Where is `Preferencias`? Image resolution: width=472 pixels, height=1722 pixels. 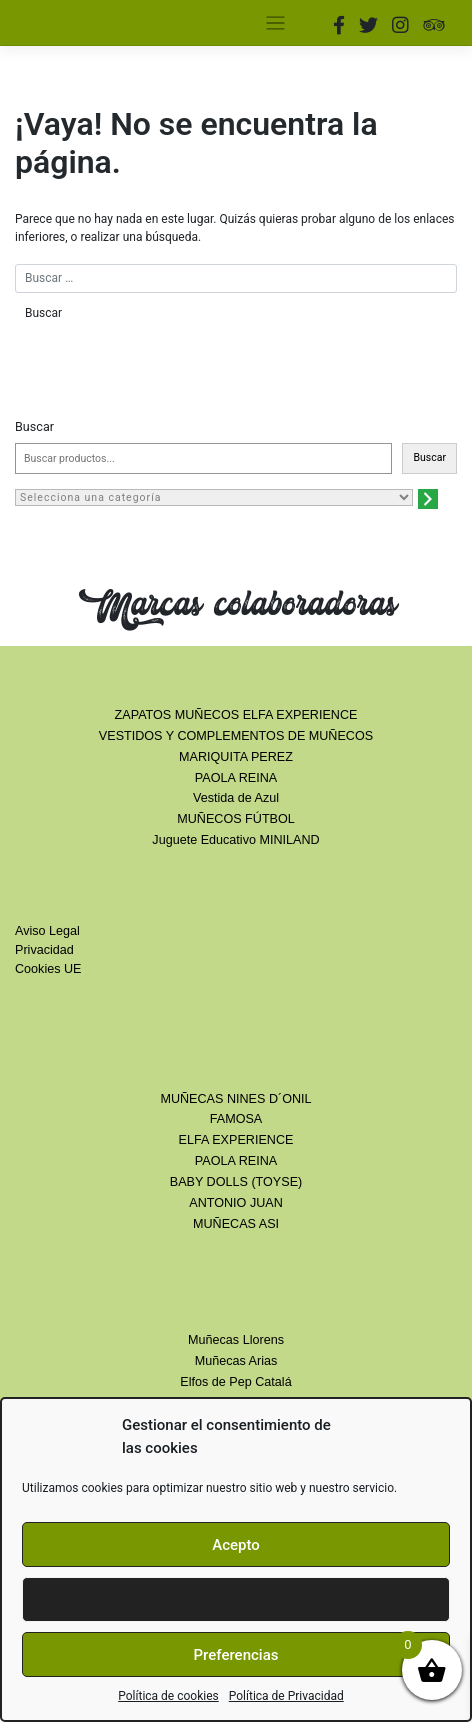
Preferencias is located at coordinates (236, 1655).